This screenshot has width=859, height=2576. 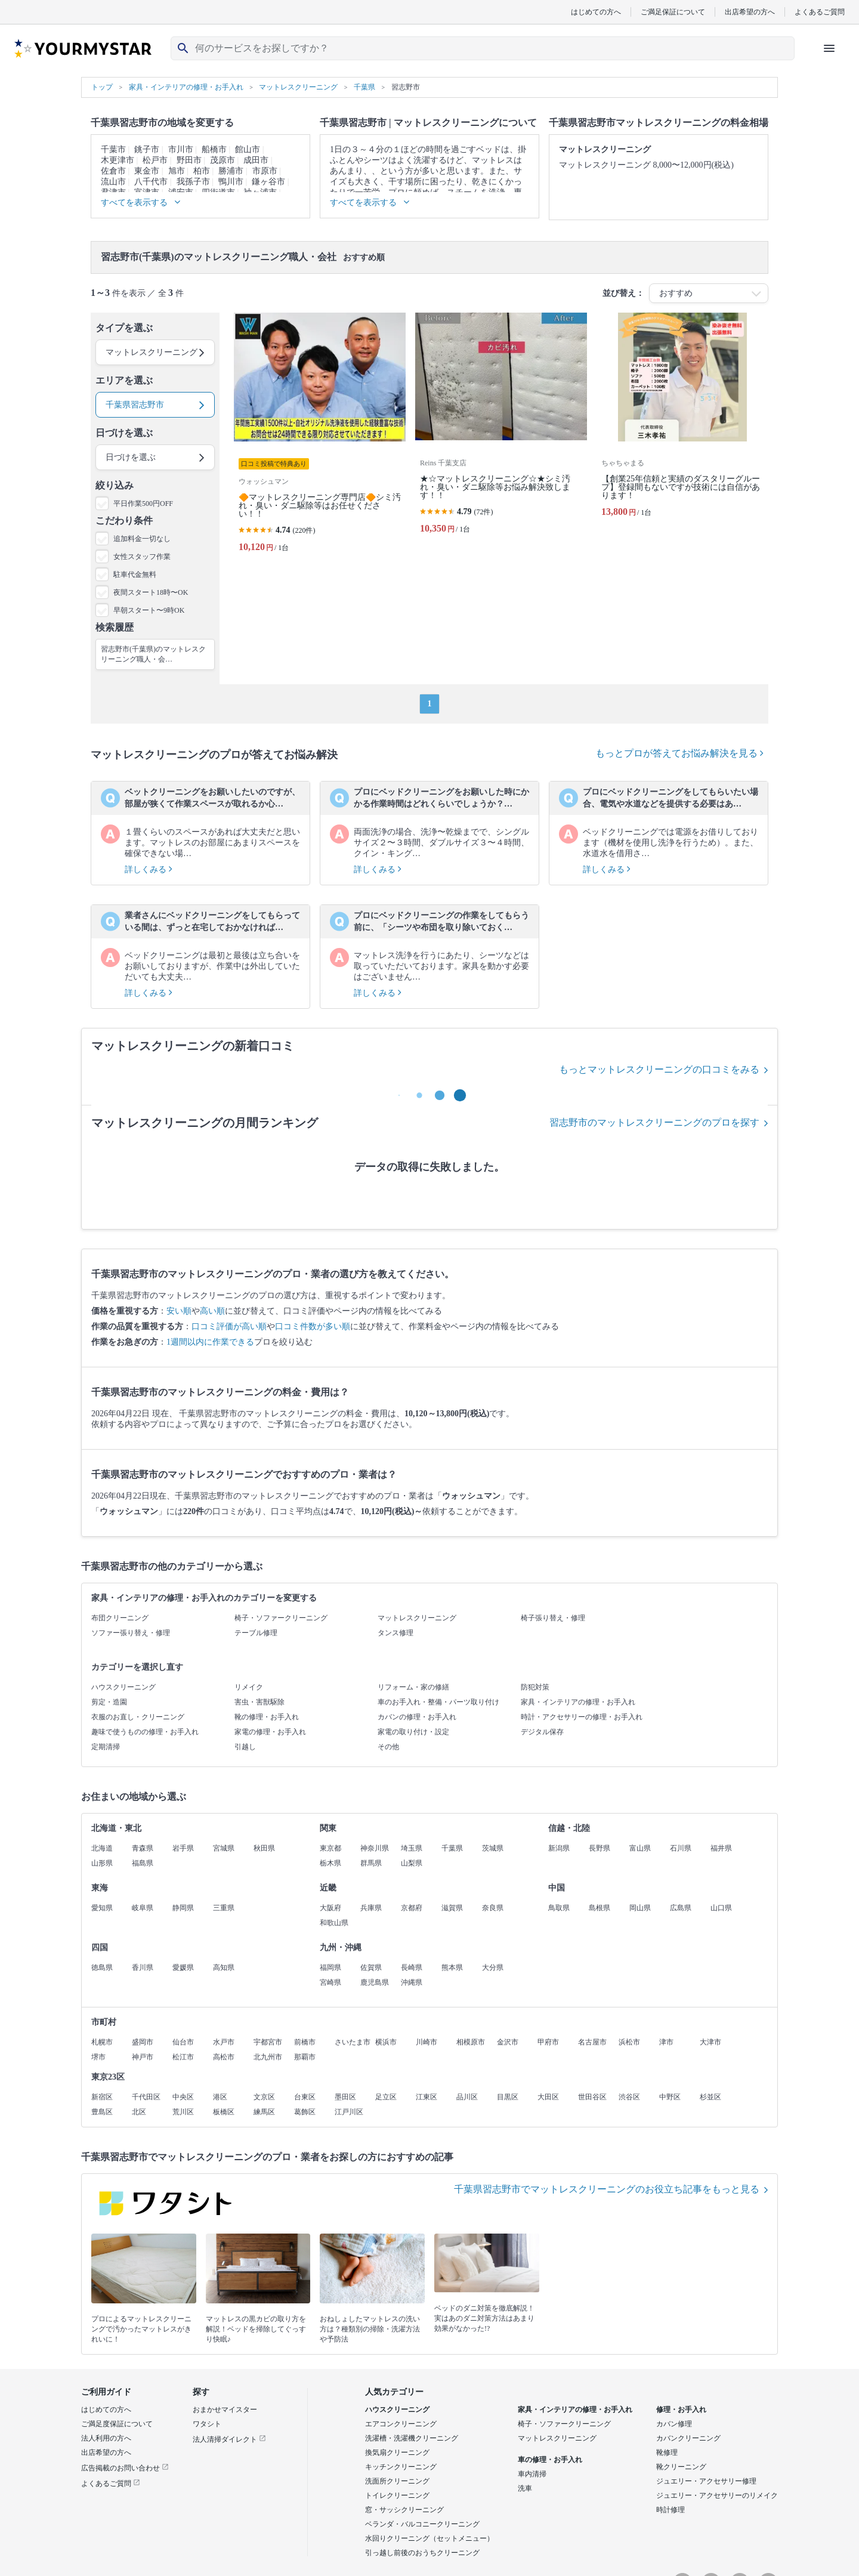 What do you see at coordinates (681, 2409) in the screenshot?
I see `修理・お手入れ` at bounding box center [681, 2409].